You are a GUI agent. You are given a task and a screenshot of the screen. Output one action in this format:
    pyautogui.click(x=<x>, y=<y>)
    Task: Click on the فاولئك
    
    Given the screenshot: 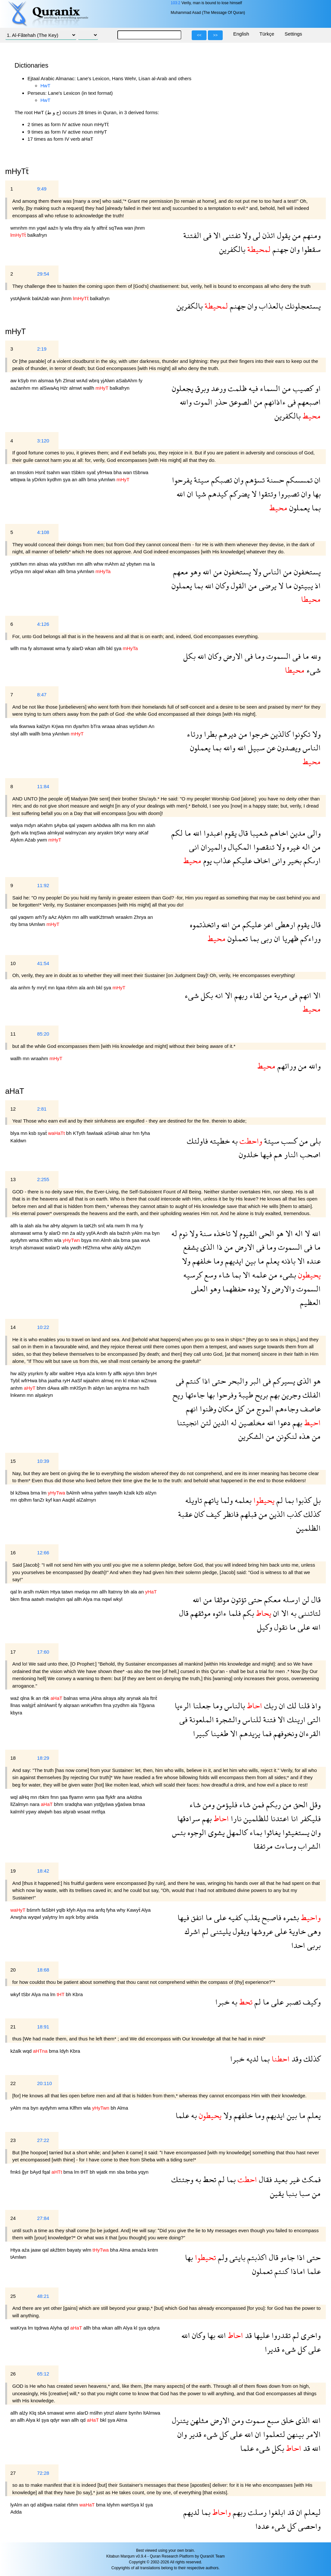 What is the action you would take?
    pyautogui.click(x=197, y=1141)
    